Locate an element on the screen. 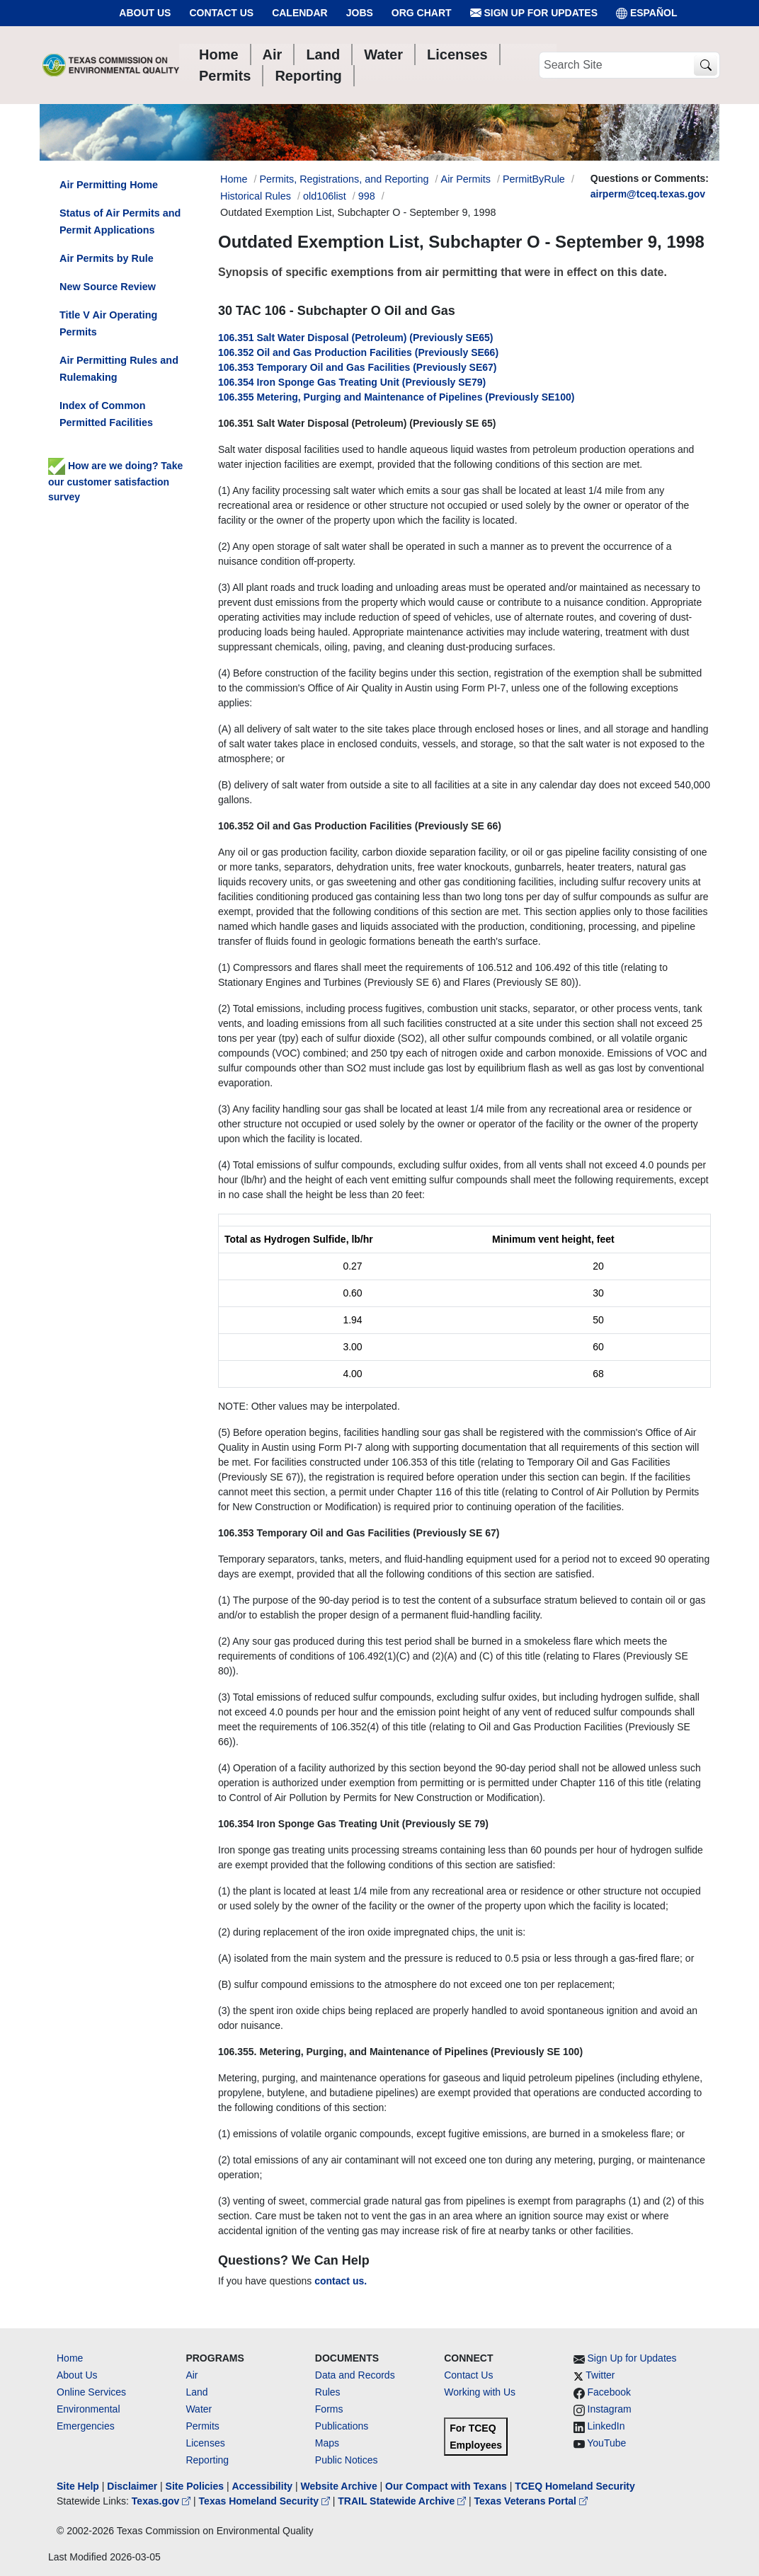 The width and height of the screenshot is (759, 2576). Reporting is located at coordinates (207, 2460).